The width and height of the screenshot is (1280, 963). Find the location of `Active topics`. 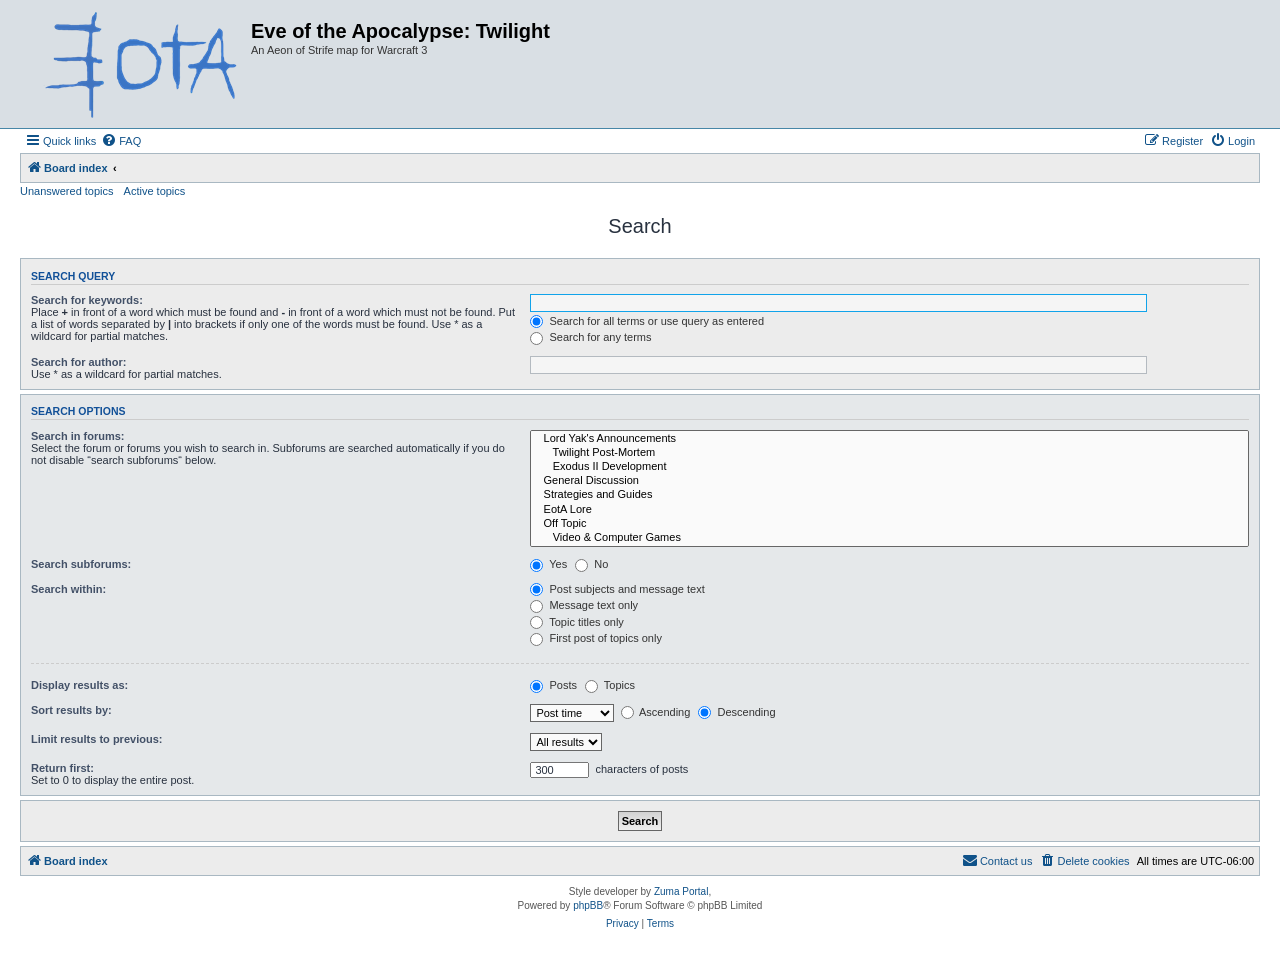

Active topics is located at coordinates (155, 191).